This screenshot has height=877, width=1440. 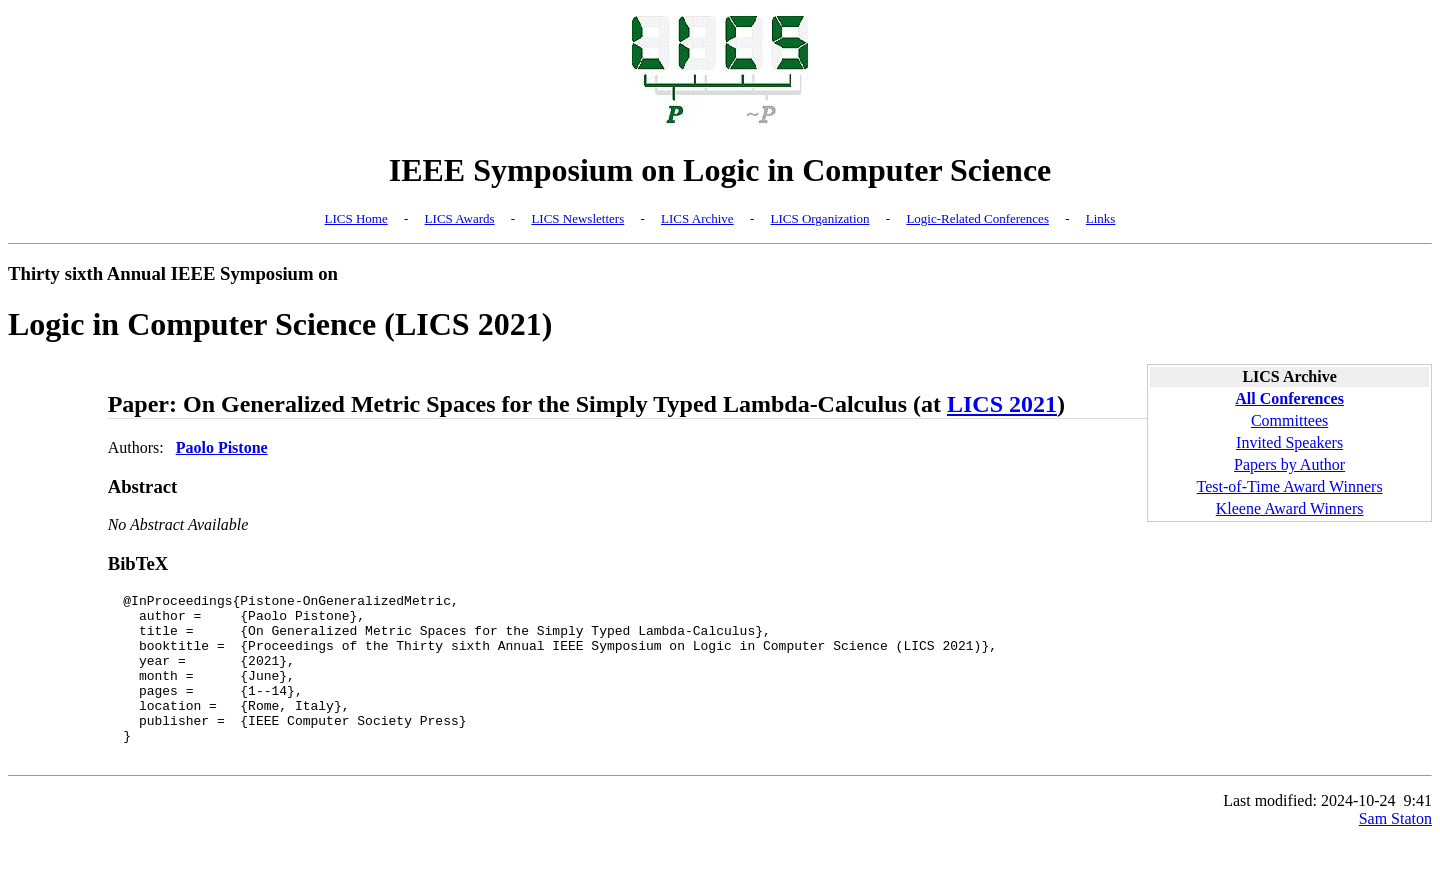 What do you see at coordinates (1309, 833) in the screenshot?
I see `Last modified: 2024-10-24` at bounding box center [1309, 833].